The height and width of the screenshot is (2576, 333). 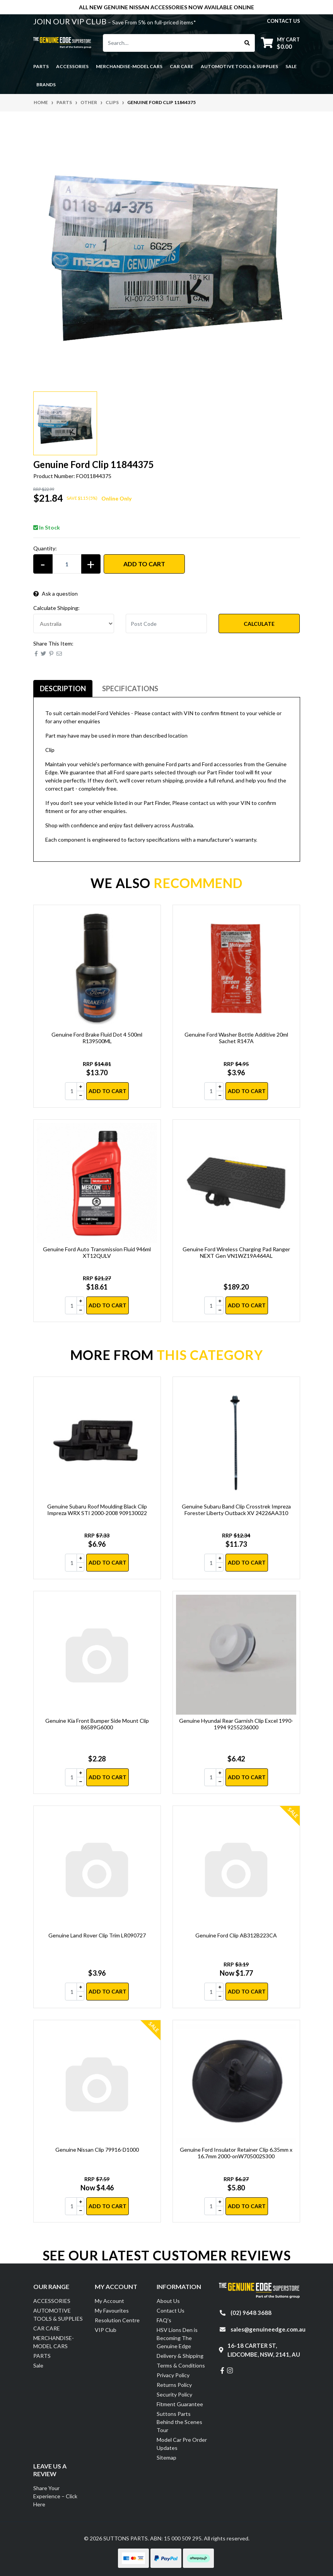 What do you see at coordinates (174, 2394) in the screenshot?
I see `Security Policy` at bounding box center [174, 2394].